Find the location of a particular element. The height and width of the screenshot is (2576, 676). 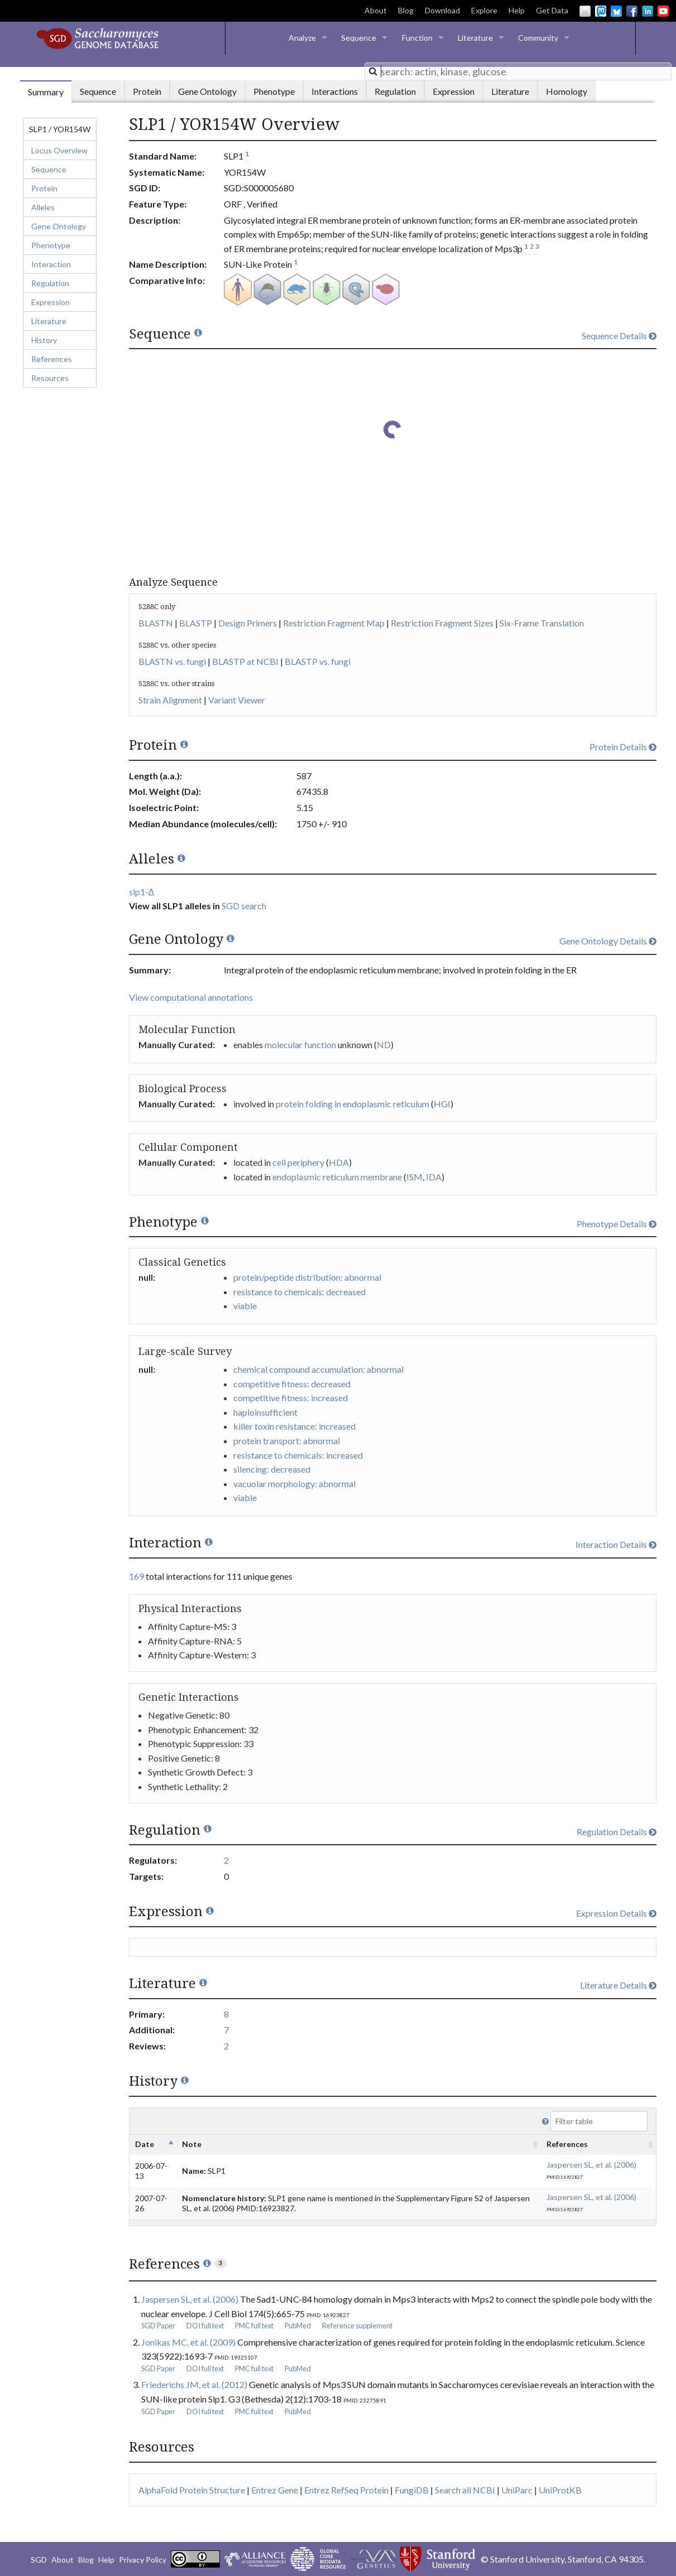

HDA is located at coordinates (339, 1162).